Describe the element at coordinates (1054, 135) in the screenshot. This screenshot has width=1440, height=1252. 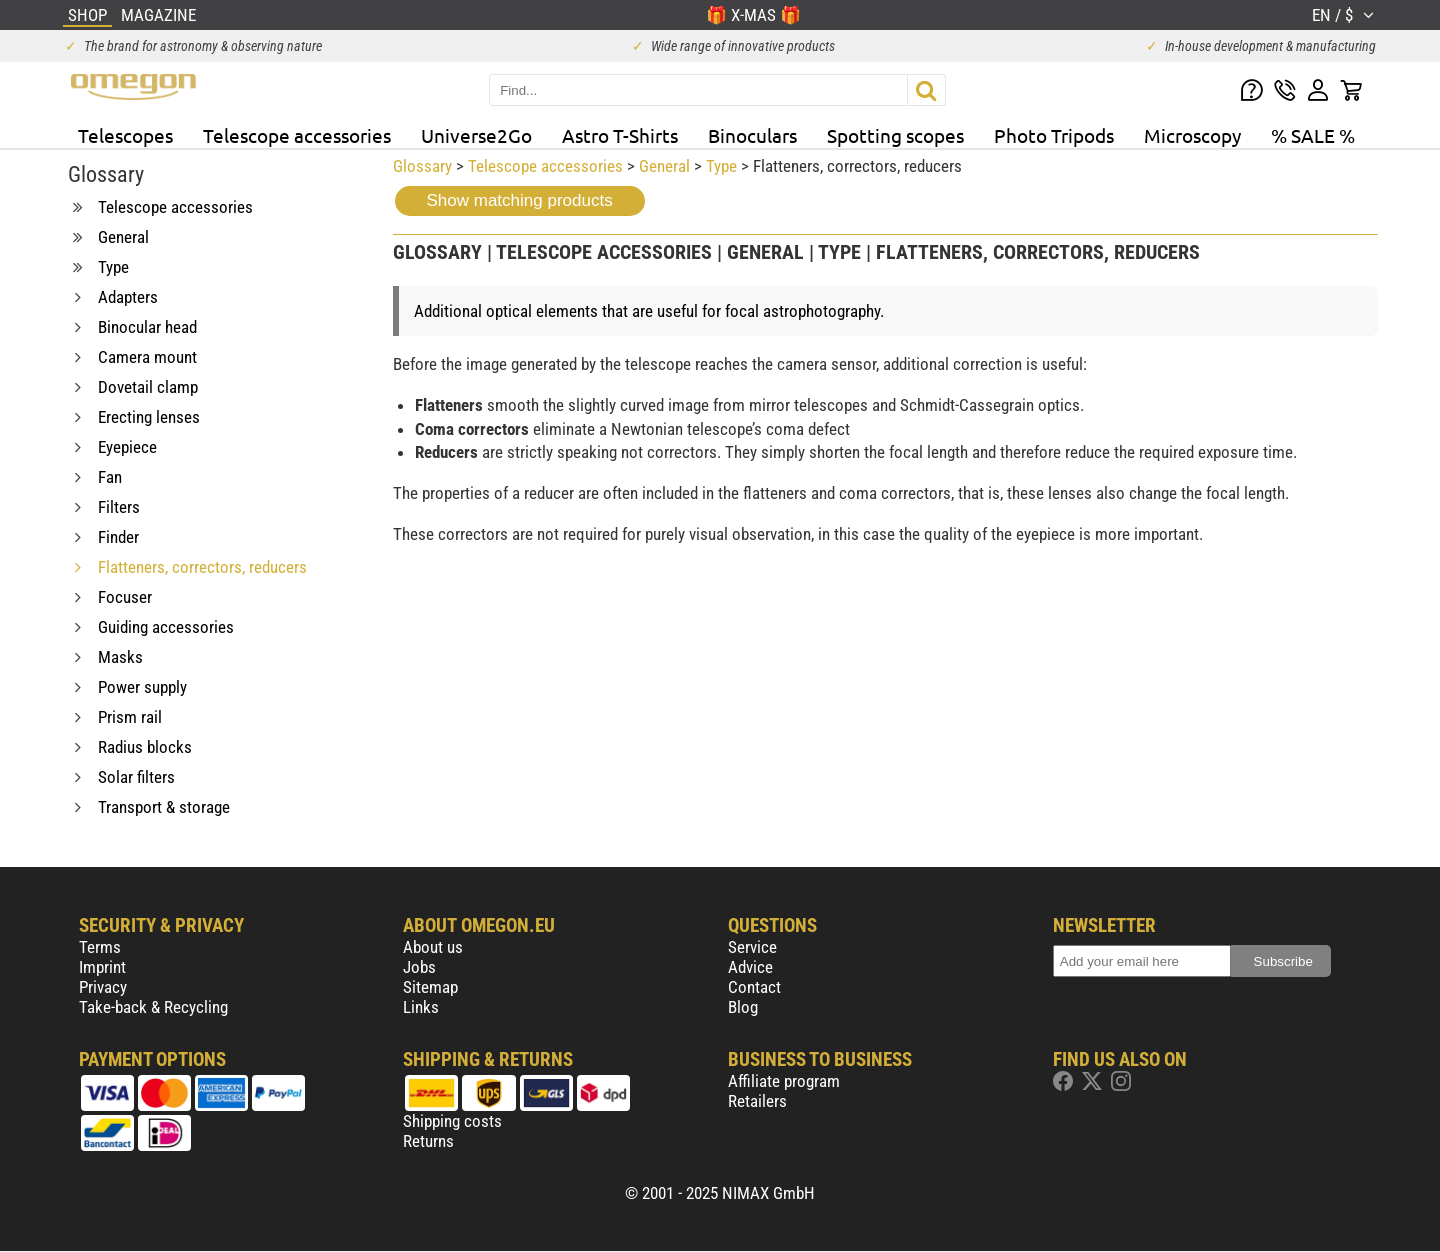
I see `Photo Tripods` at that location.